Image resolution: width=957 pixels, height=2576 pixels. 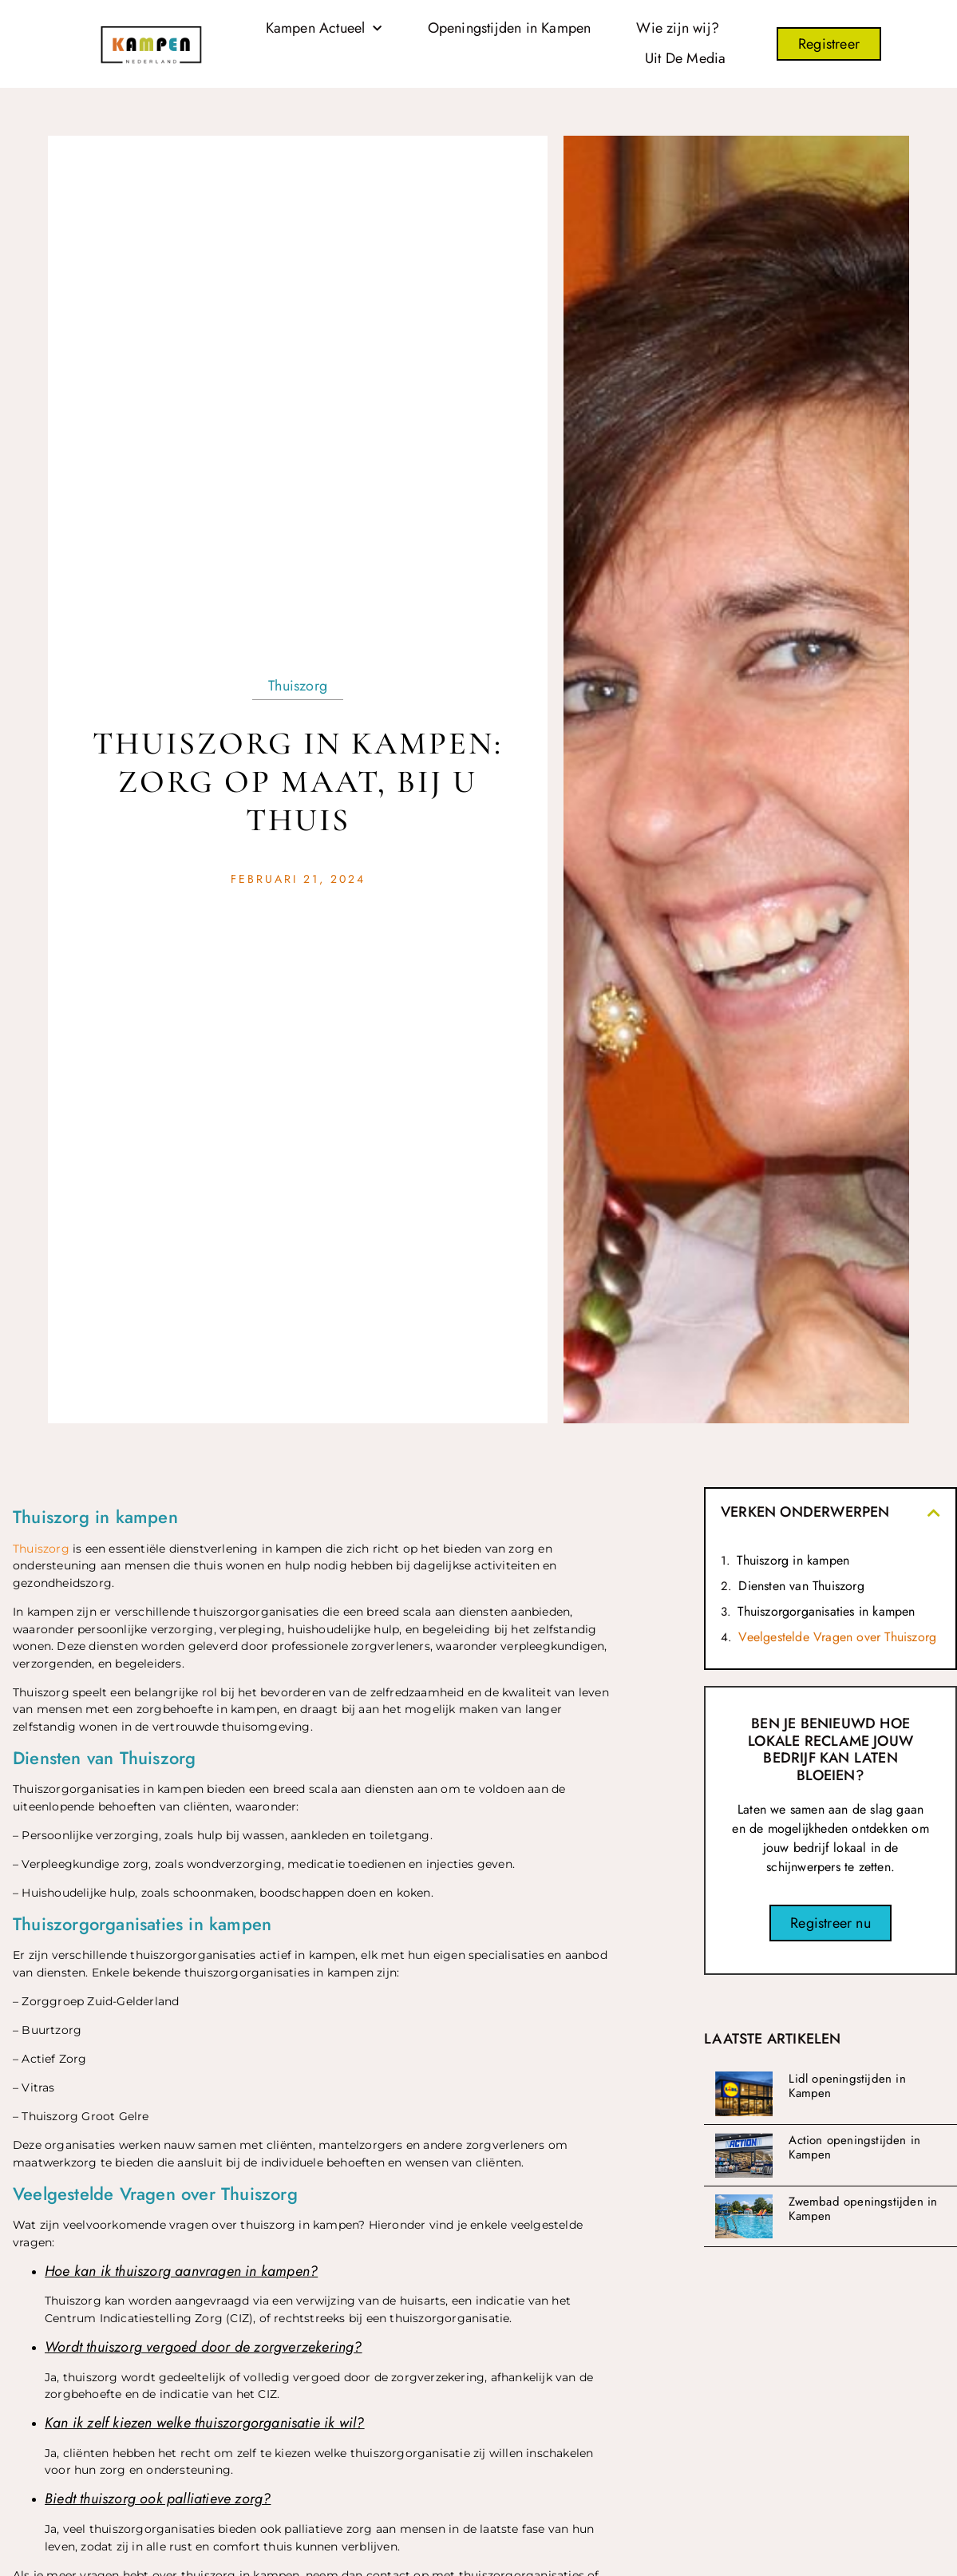 I want to click on Openingstijden in Kampen, so click(x=509, y=28).